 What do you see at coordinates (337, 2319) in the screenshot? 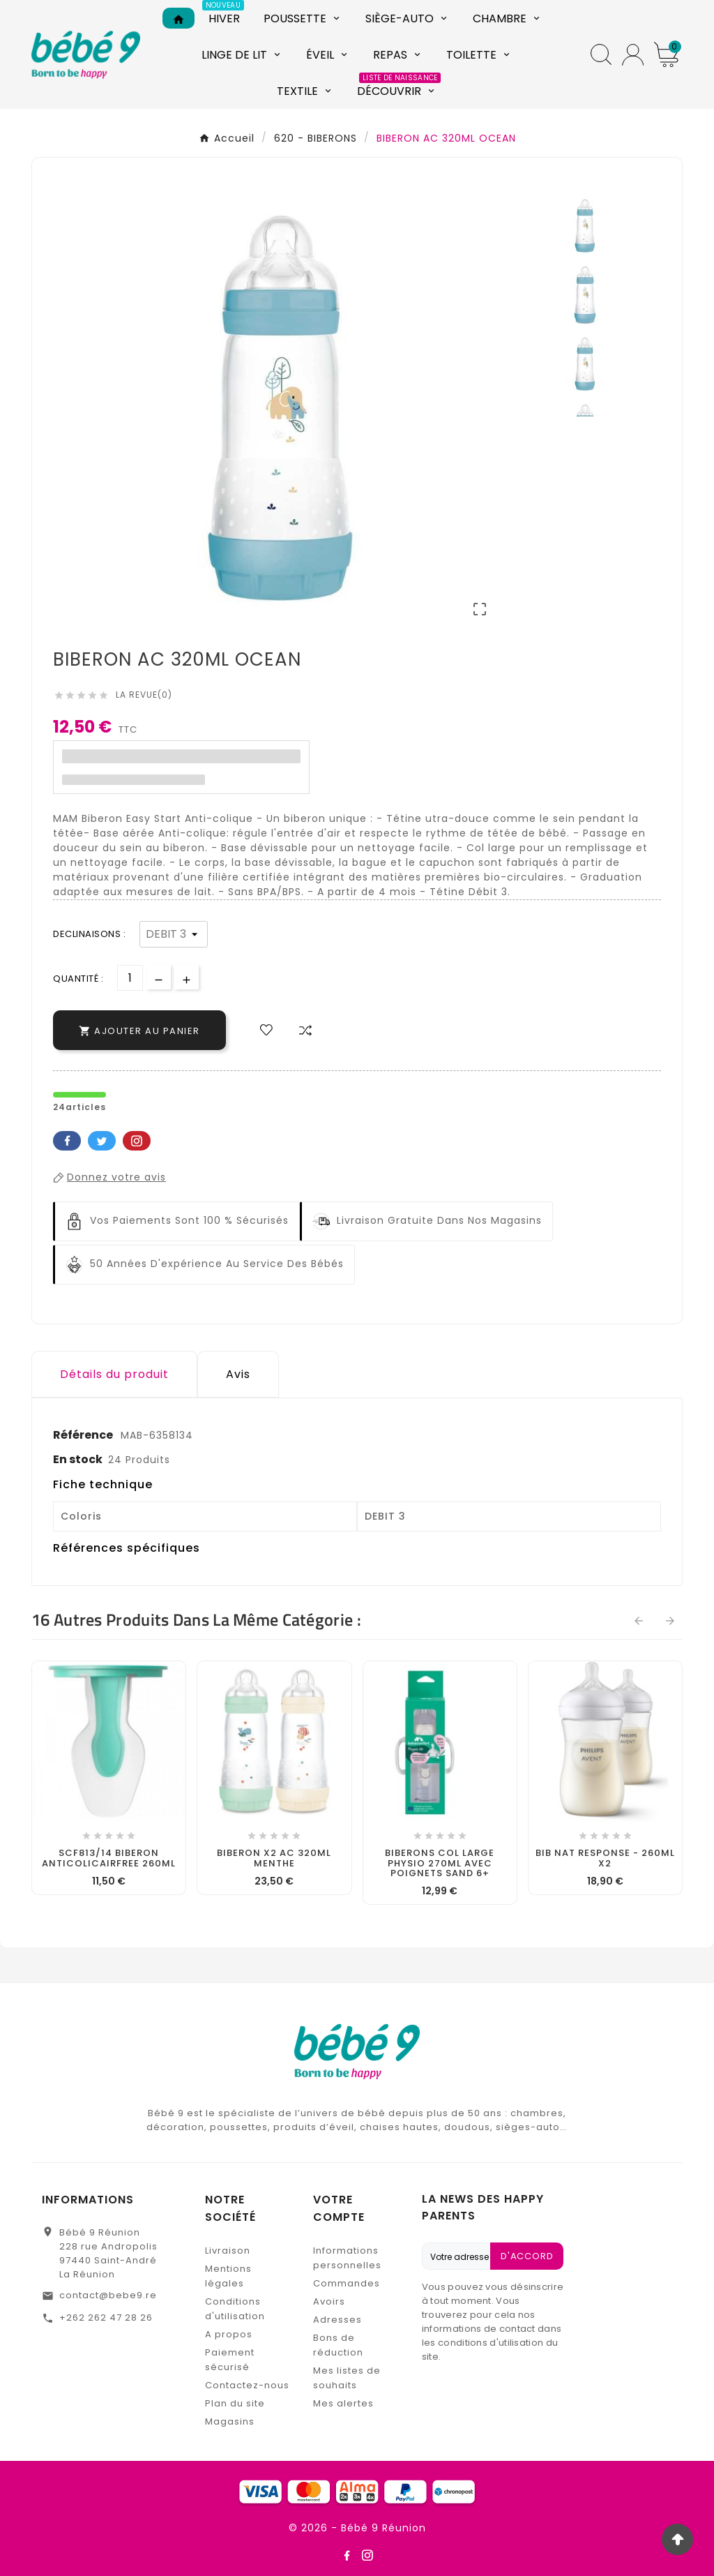
I see `Adresses` at bounding box center [337, 2319].